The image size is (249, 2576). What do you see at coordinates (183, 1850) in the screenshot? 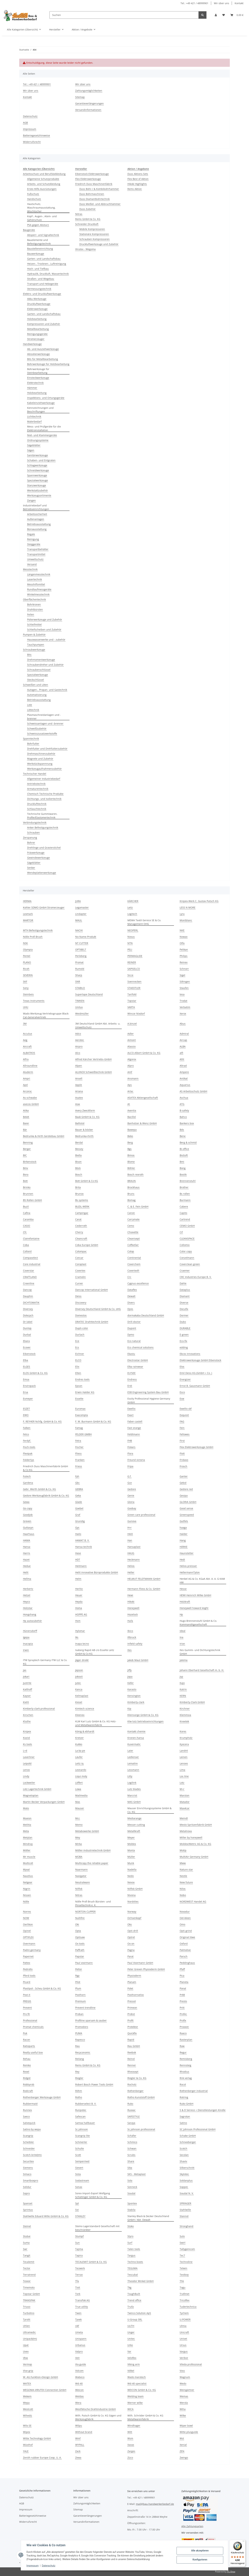
I see `Motip` at bounding box center [183, 1850].